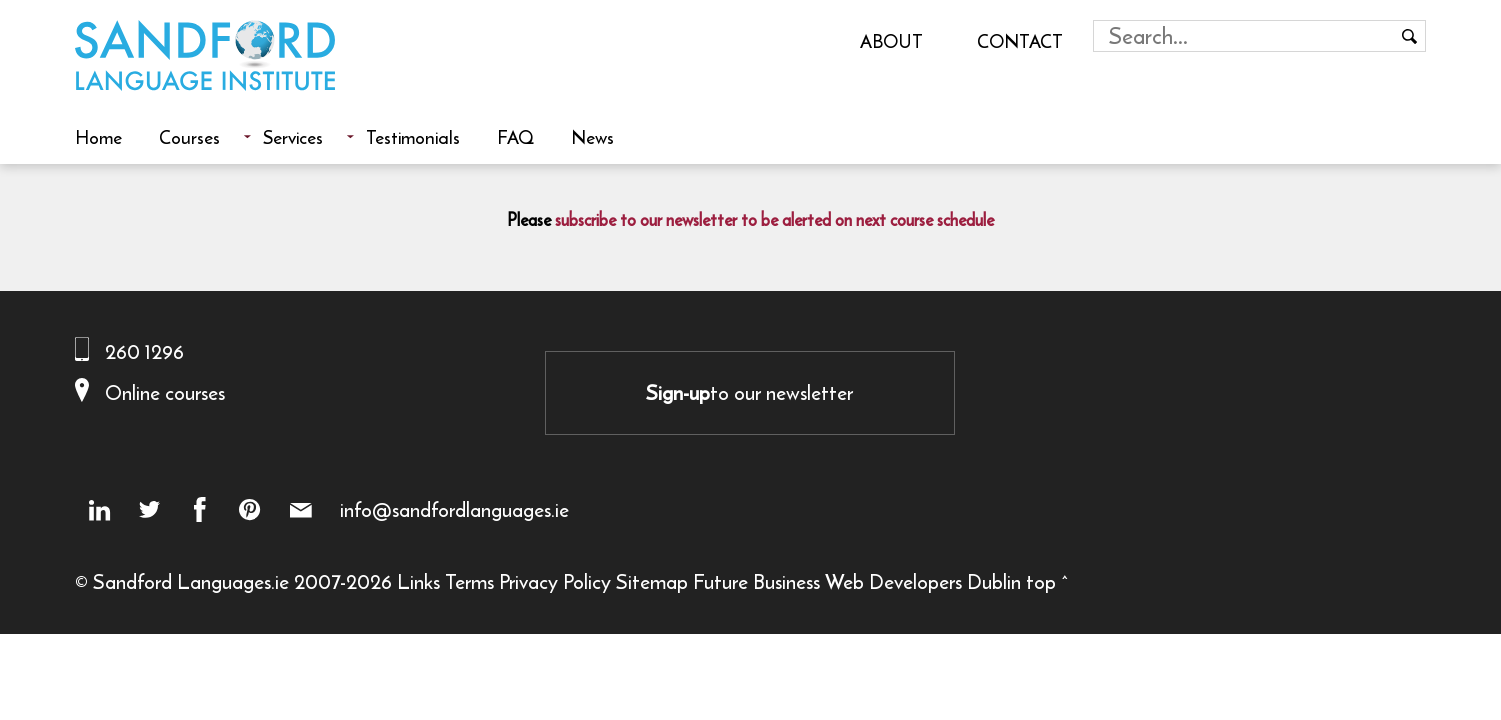 The width and height of the screenshot is (1501, 720). What do you see at coordinates (189, 137) in the screenshot?
I see `Courses` at bounding box center [189, 137].